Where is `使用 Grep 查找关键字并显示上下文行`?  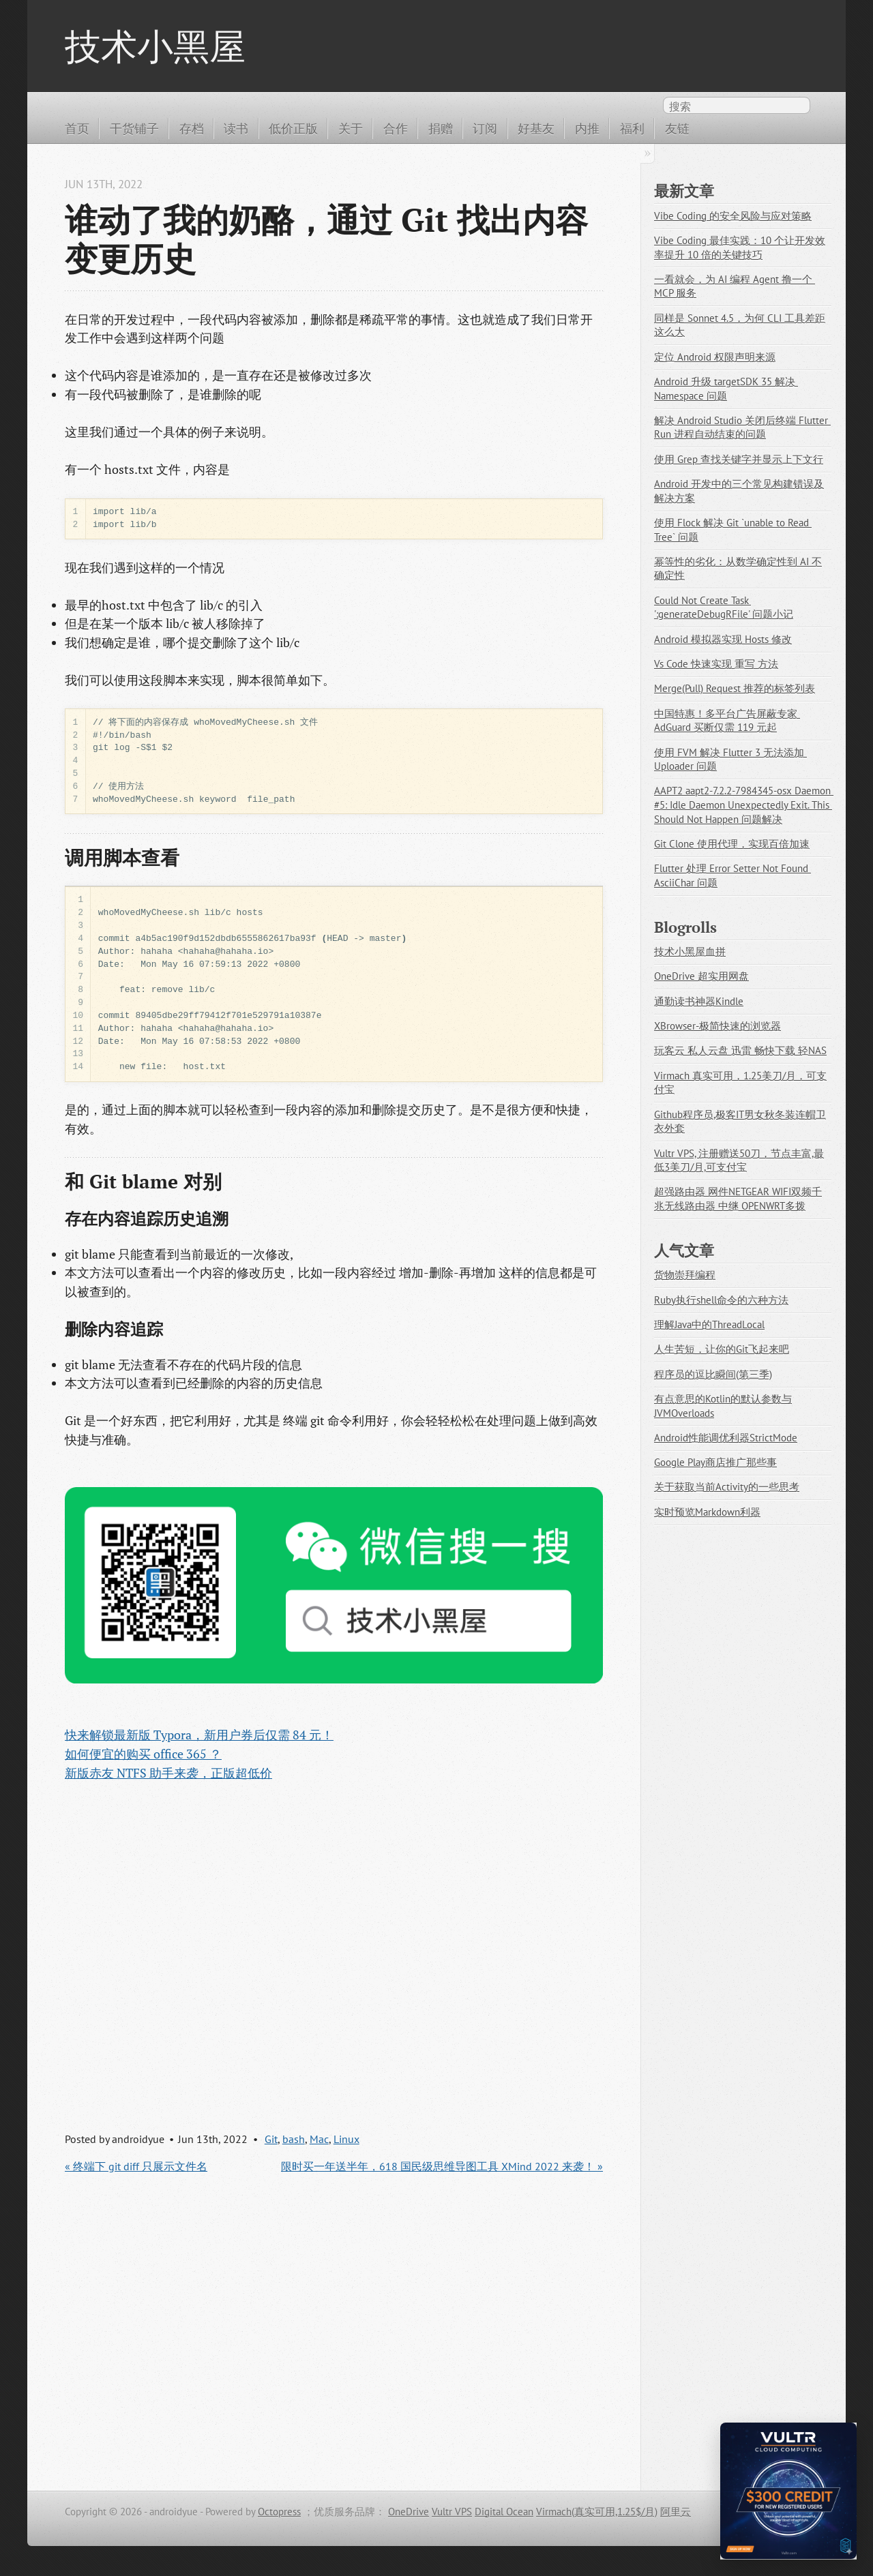 使用 Grep 查找关键字并显示上下文行 is located at coordinates (738, 459).